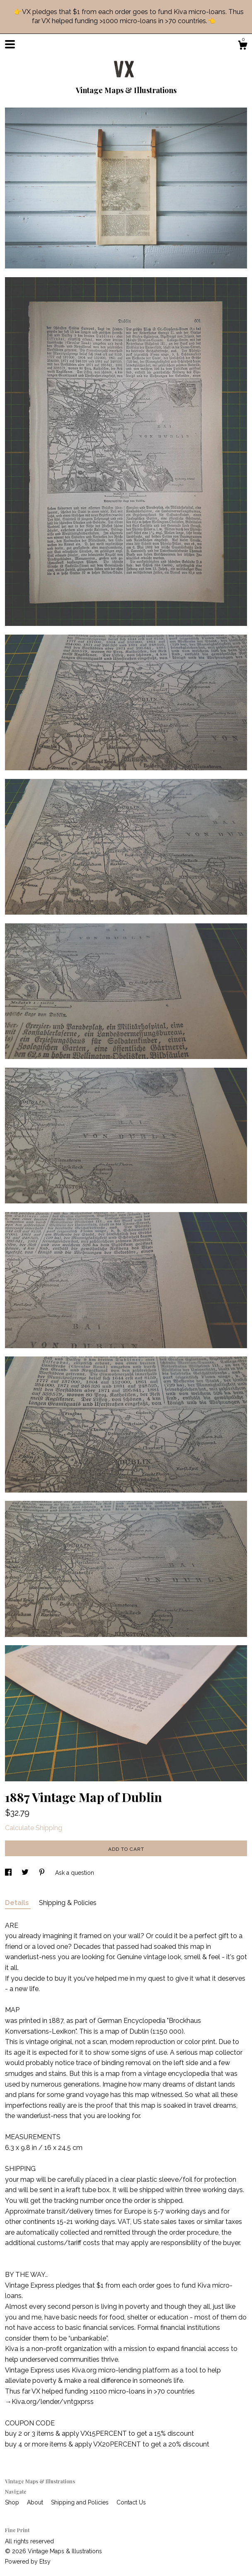 This screenshot has height=2576, width=252. What do you see at coordinates (43, 1872) in the screenshot?
I see `[social media share for pinterest]` at bounding box center [43, 1872].